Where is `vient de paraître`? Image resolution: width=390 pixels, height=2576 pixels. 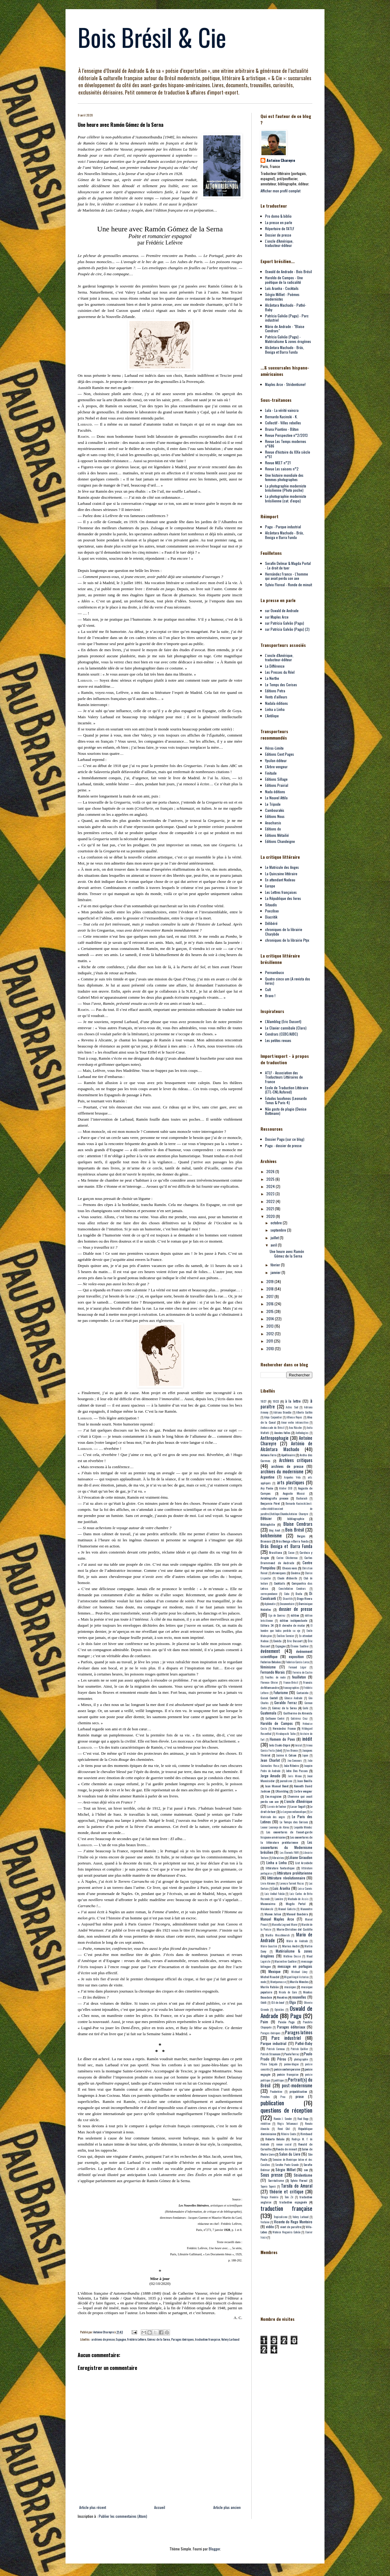 vient de paraître is located at coordinates (290, 2226).